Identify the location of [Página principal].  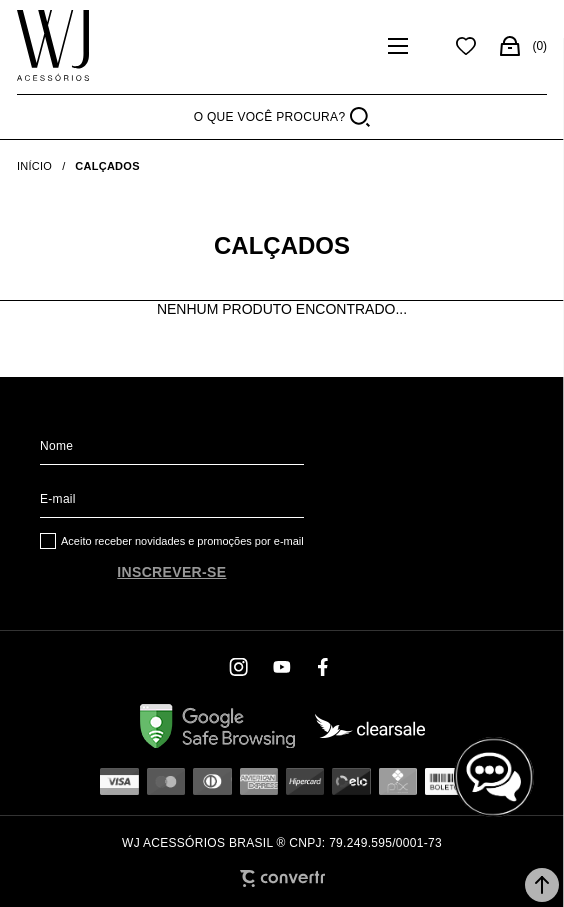
(53, 46).